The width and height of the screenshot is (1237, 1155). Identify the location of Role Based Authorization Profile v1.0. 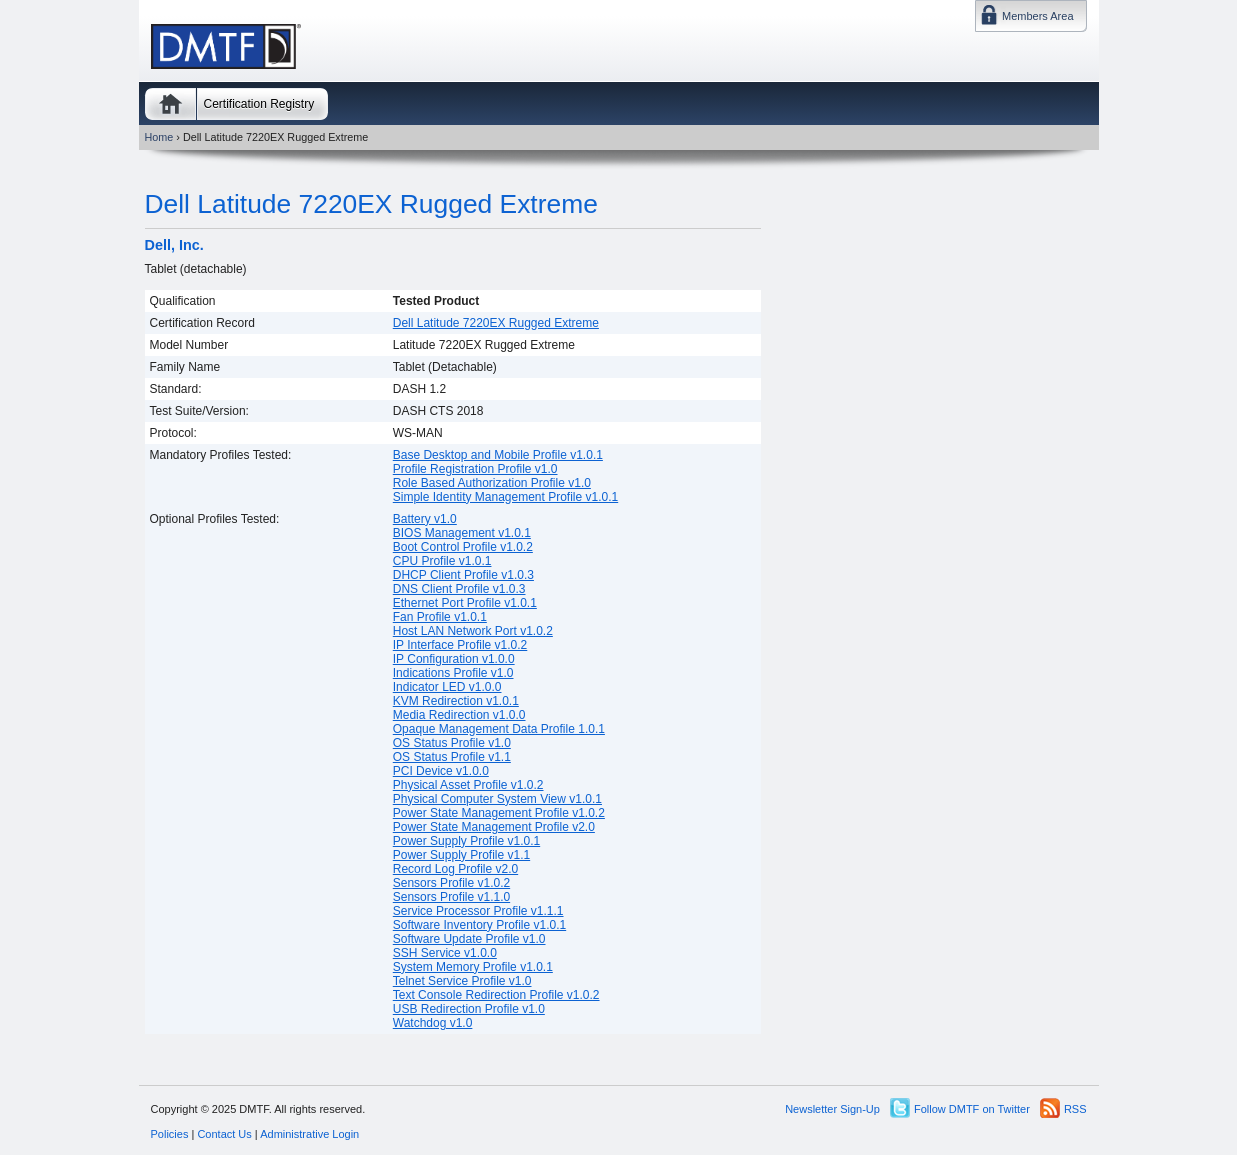
(492, 483).